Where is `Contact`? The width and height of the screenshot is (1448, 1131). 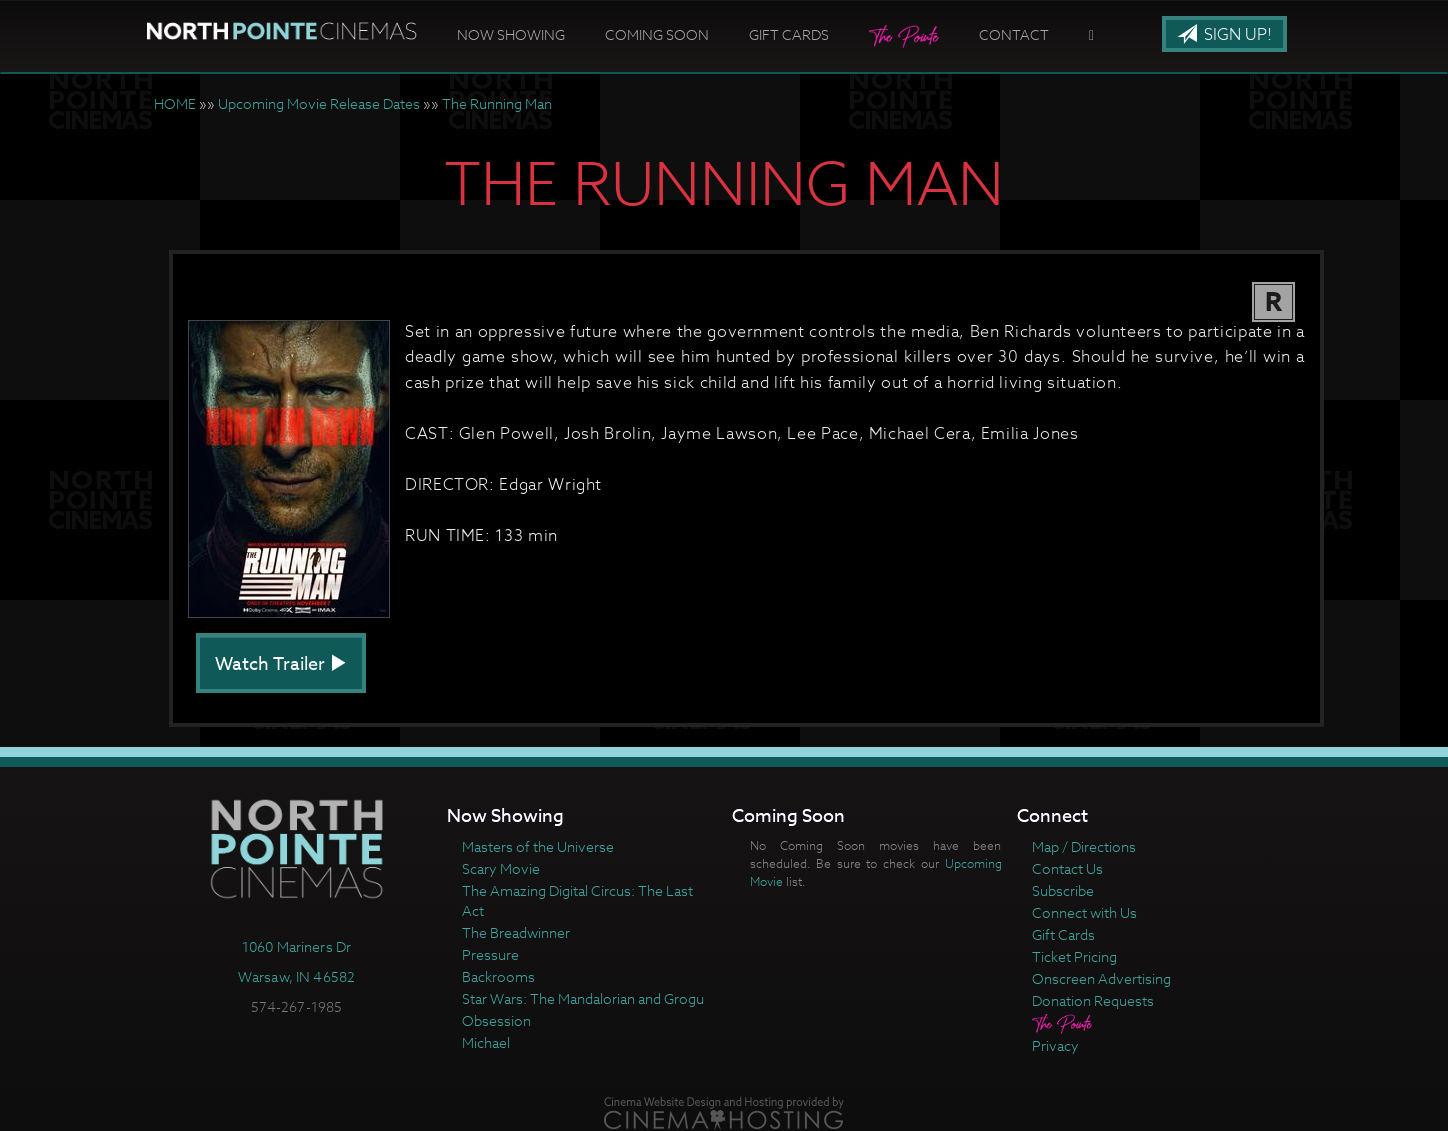 Contact is located at coordinates (1014, 34).